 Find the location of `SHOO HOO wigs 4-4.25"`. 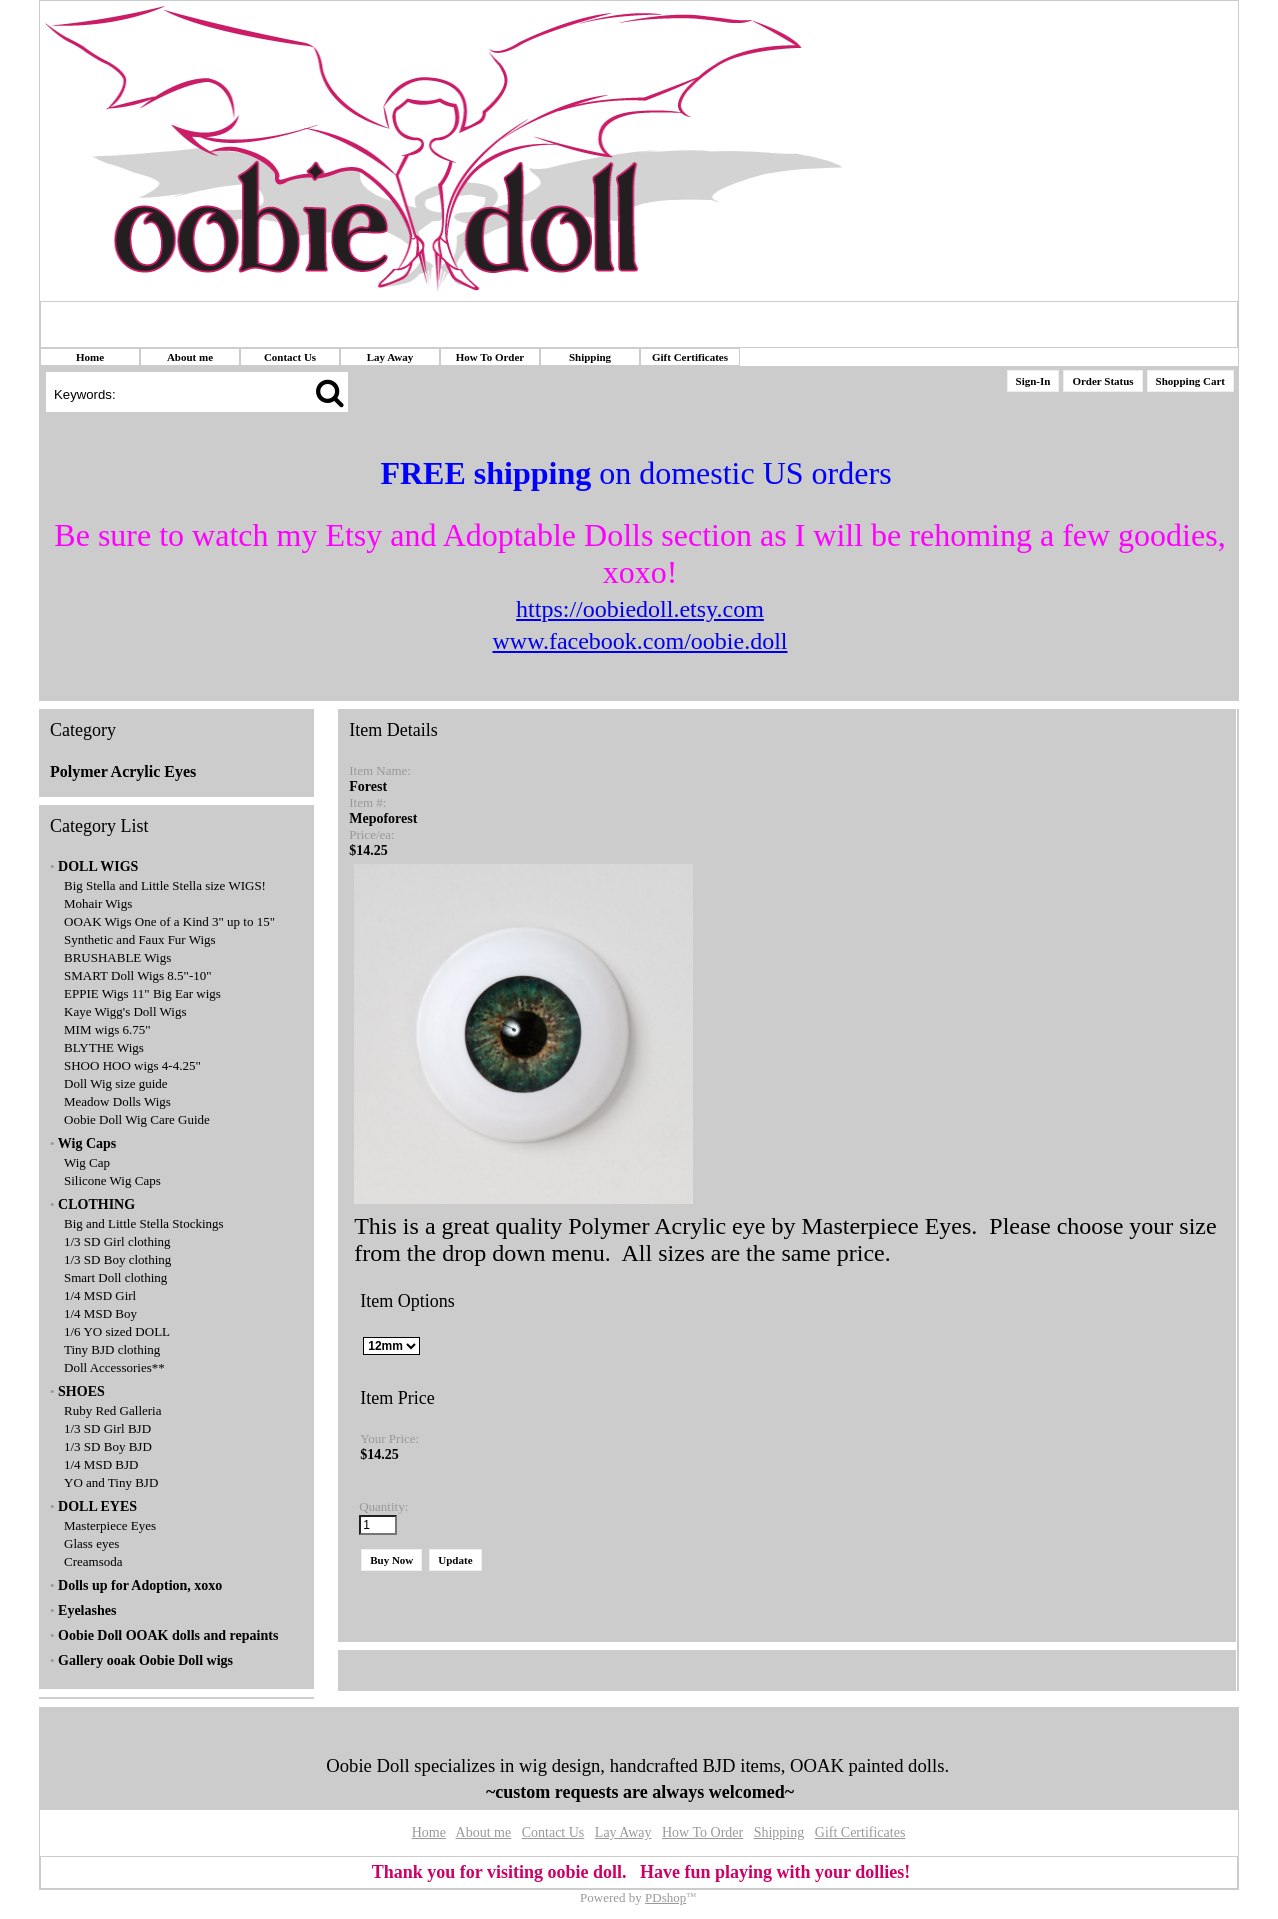

SHOO HOO wigs 4-4.25" is located at coordinates (132, 1065).